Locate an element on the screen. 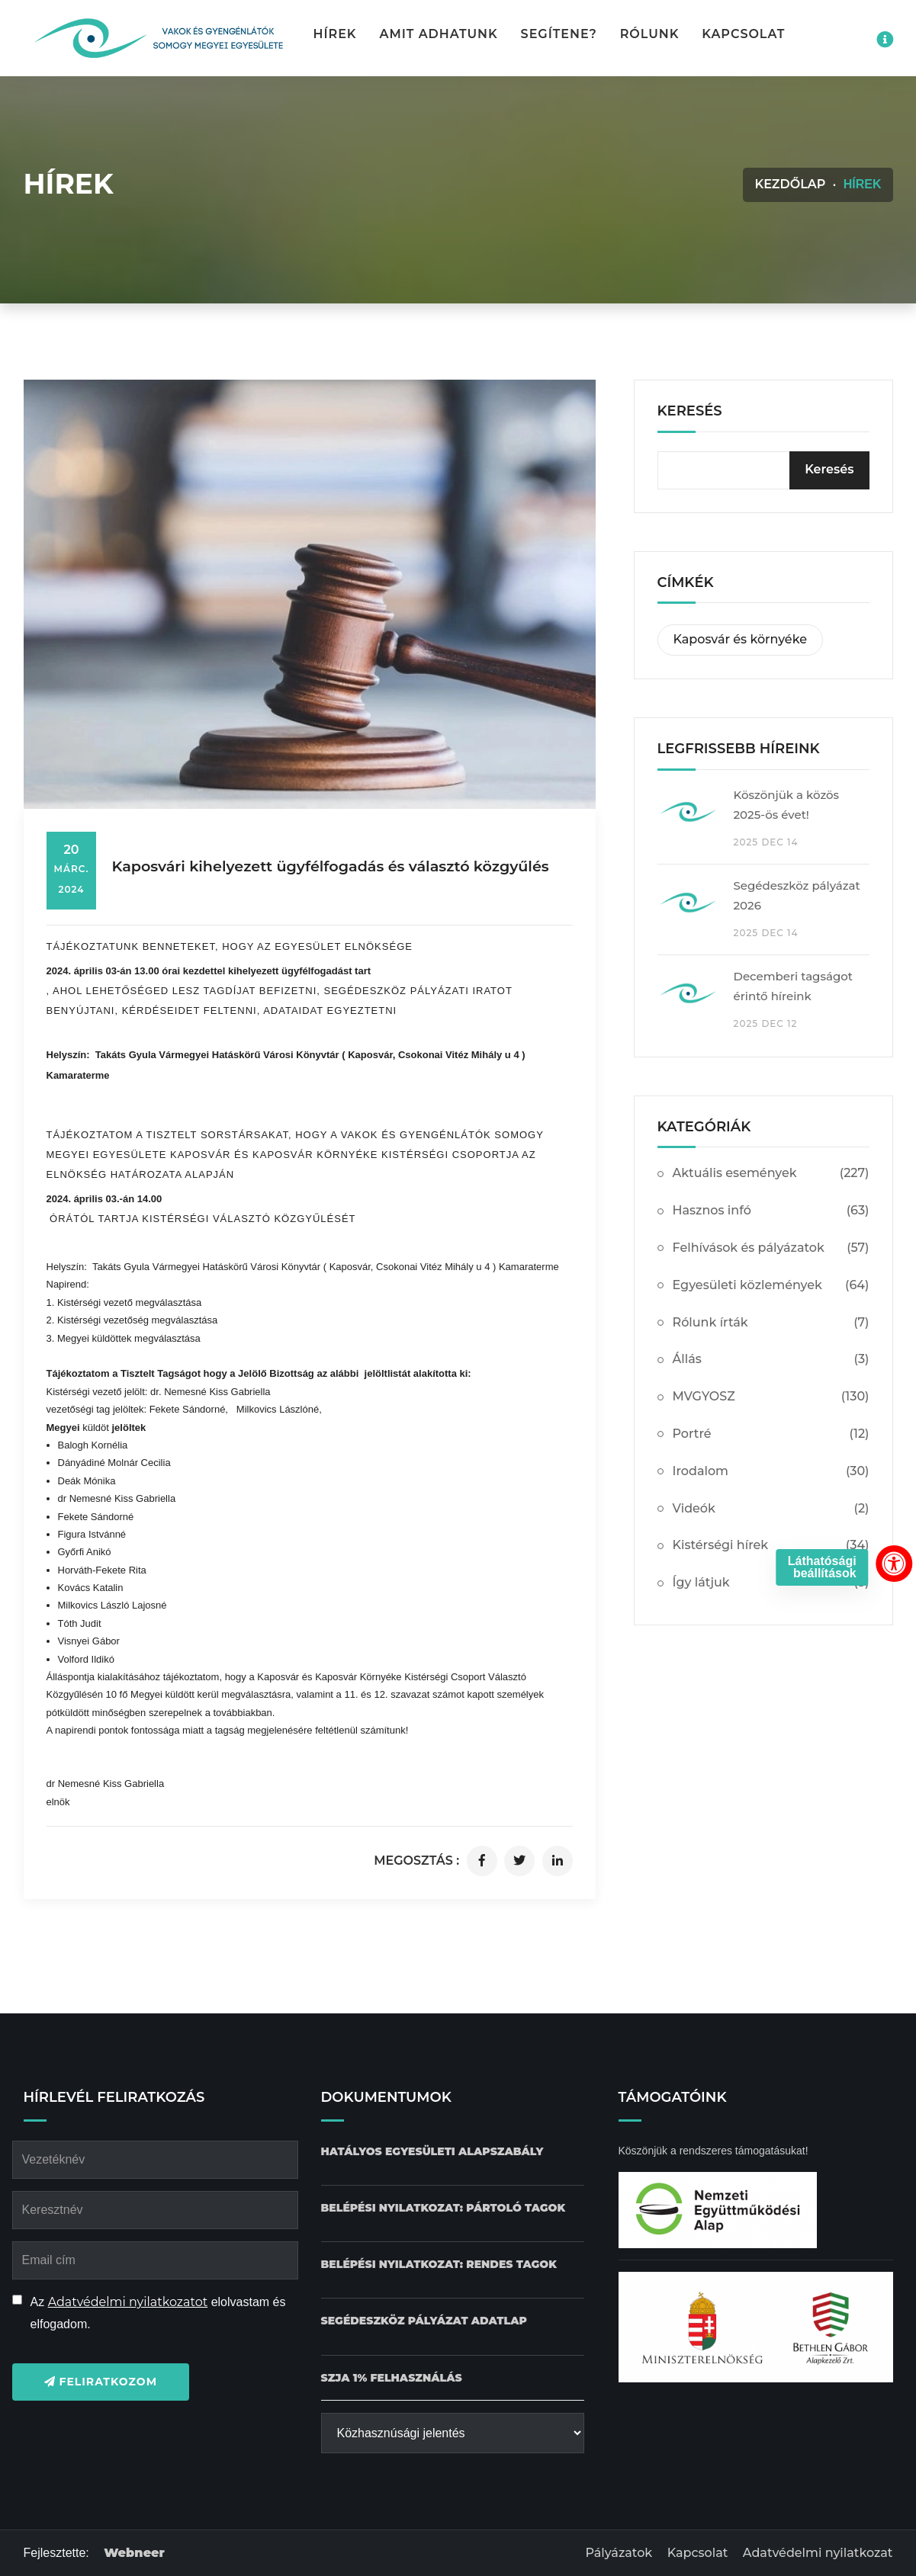 The width and height of the screenshot is (916, 2576). Segítene? [button] is located at coordinates (559, 34).